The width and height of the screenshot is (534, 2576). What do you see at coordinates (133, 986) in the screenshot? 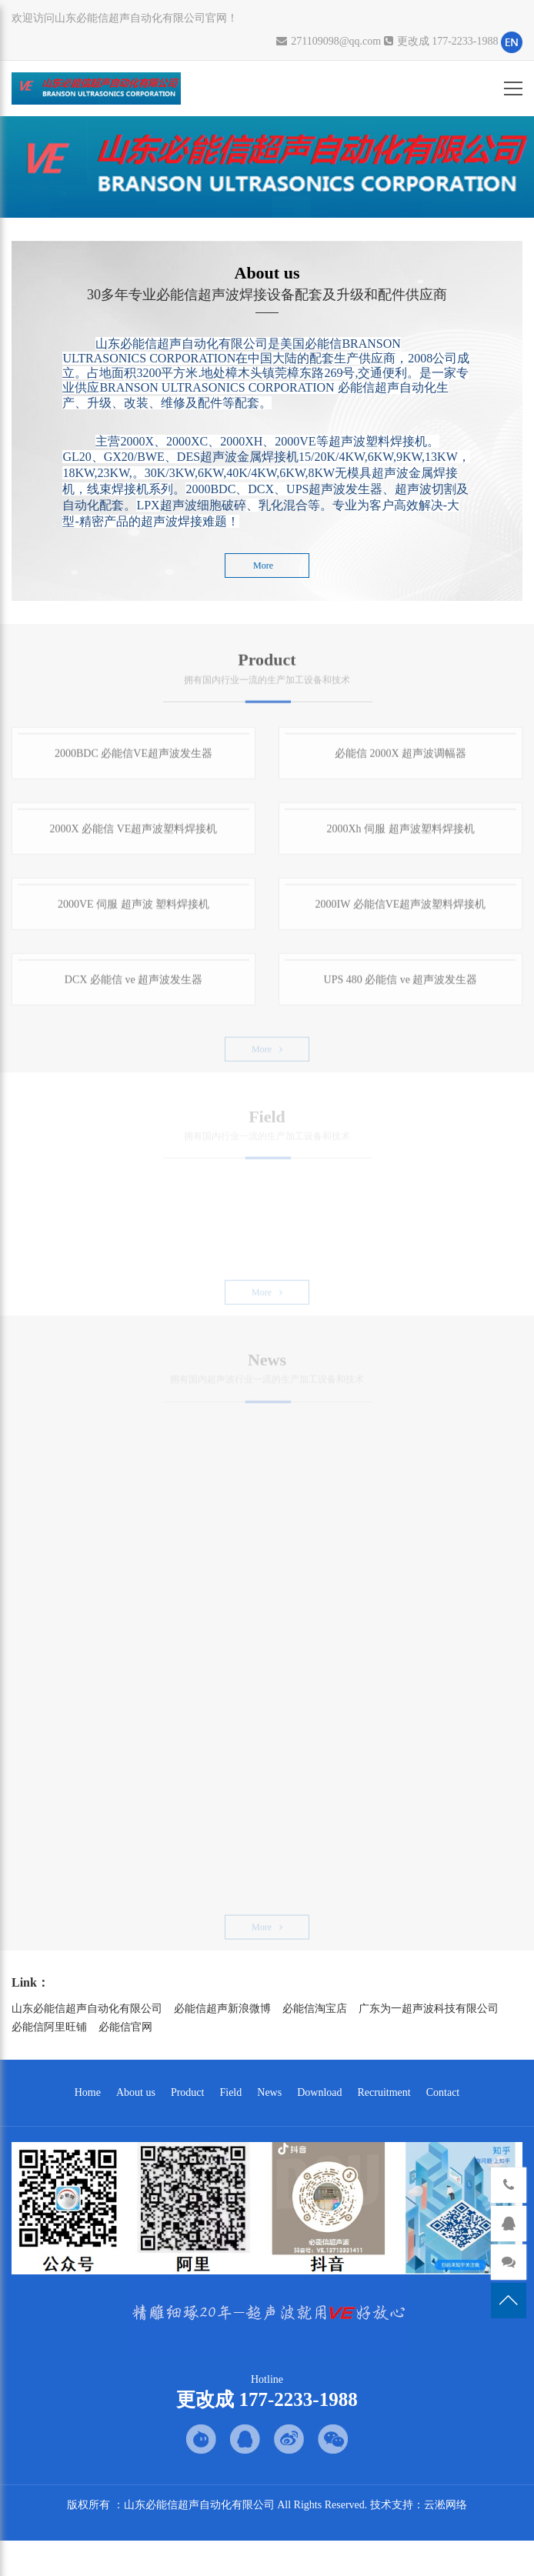
I see `DCX 必能信 ve 超声波发生器` at bounding box center [133, 986].